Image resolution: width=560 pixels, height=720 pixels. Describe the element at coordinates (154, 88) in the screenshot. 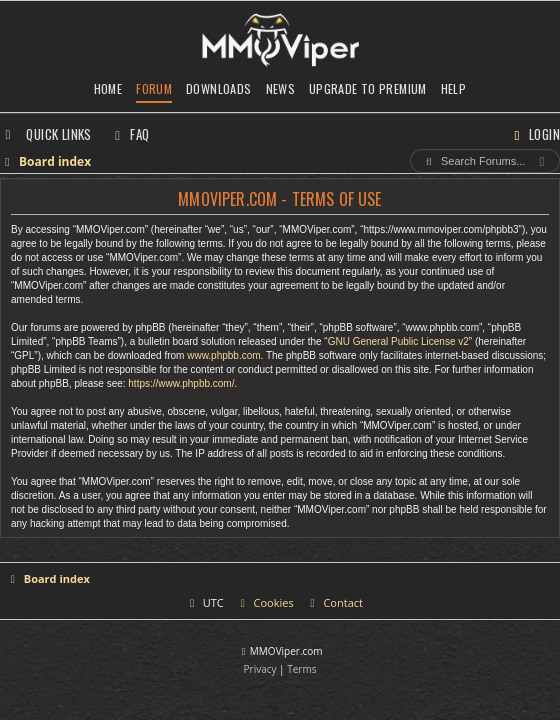

I see `Forum` at that location.